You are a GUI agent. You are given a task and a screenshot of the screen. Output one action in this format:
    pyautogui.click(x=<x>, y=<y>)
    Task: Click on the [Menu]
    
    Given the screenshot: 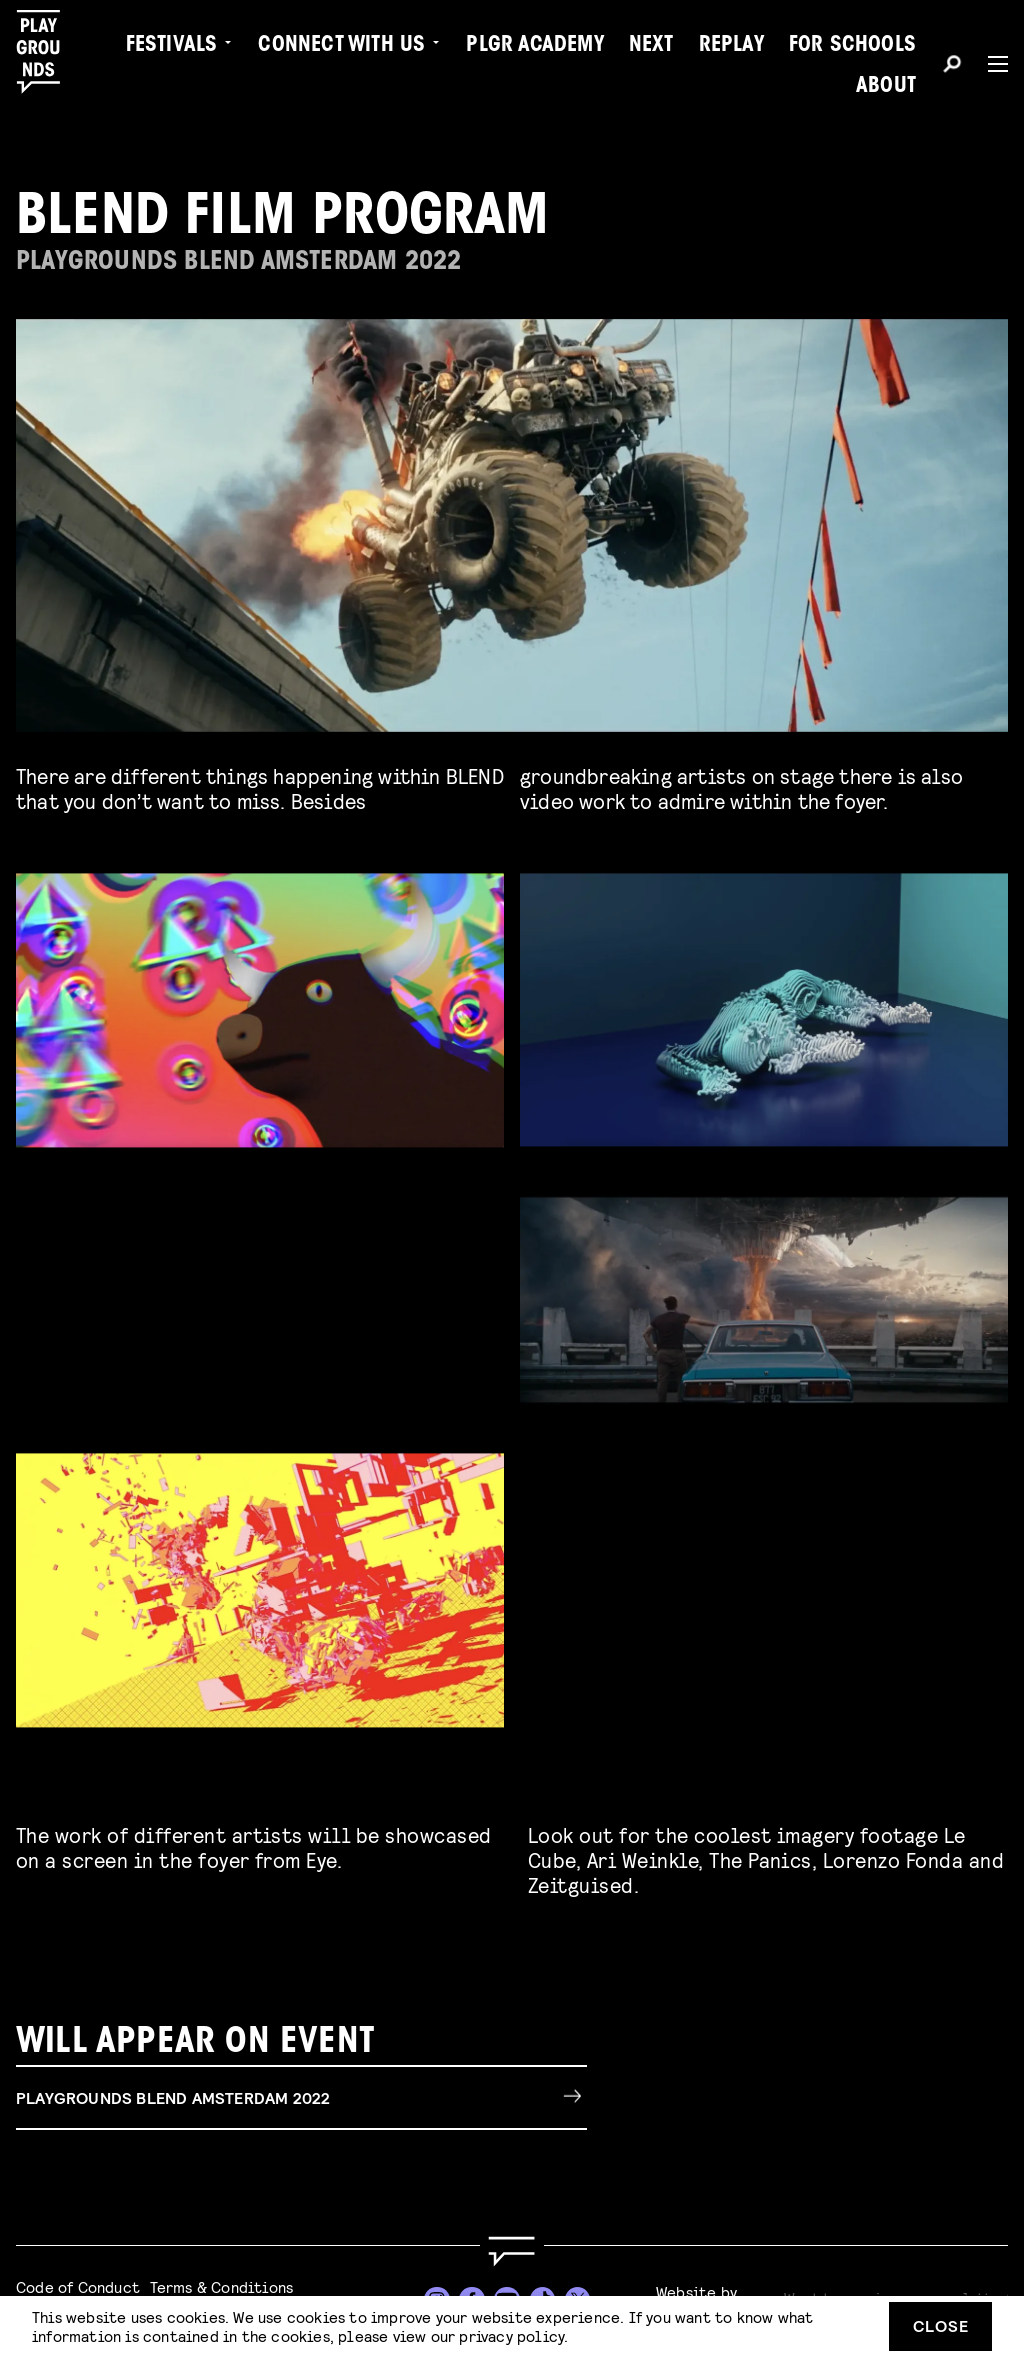 What is the action you would take?
    pyautogui.click(x=990, y=64)
    